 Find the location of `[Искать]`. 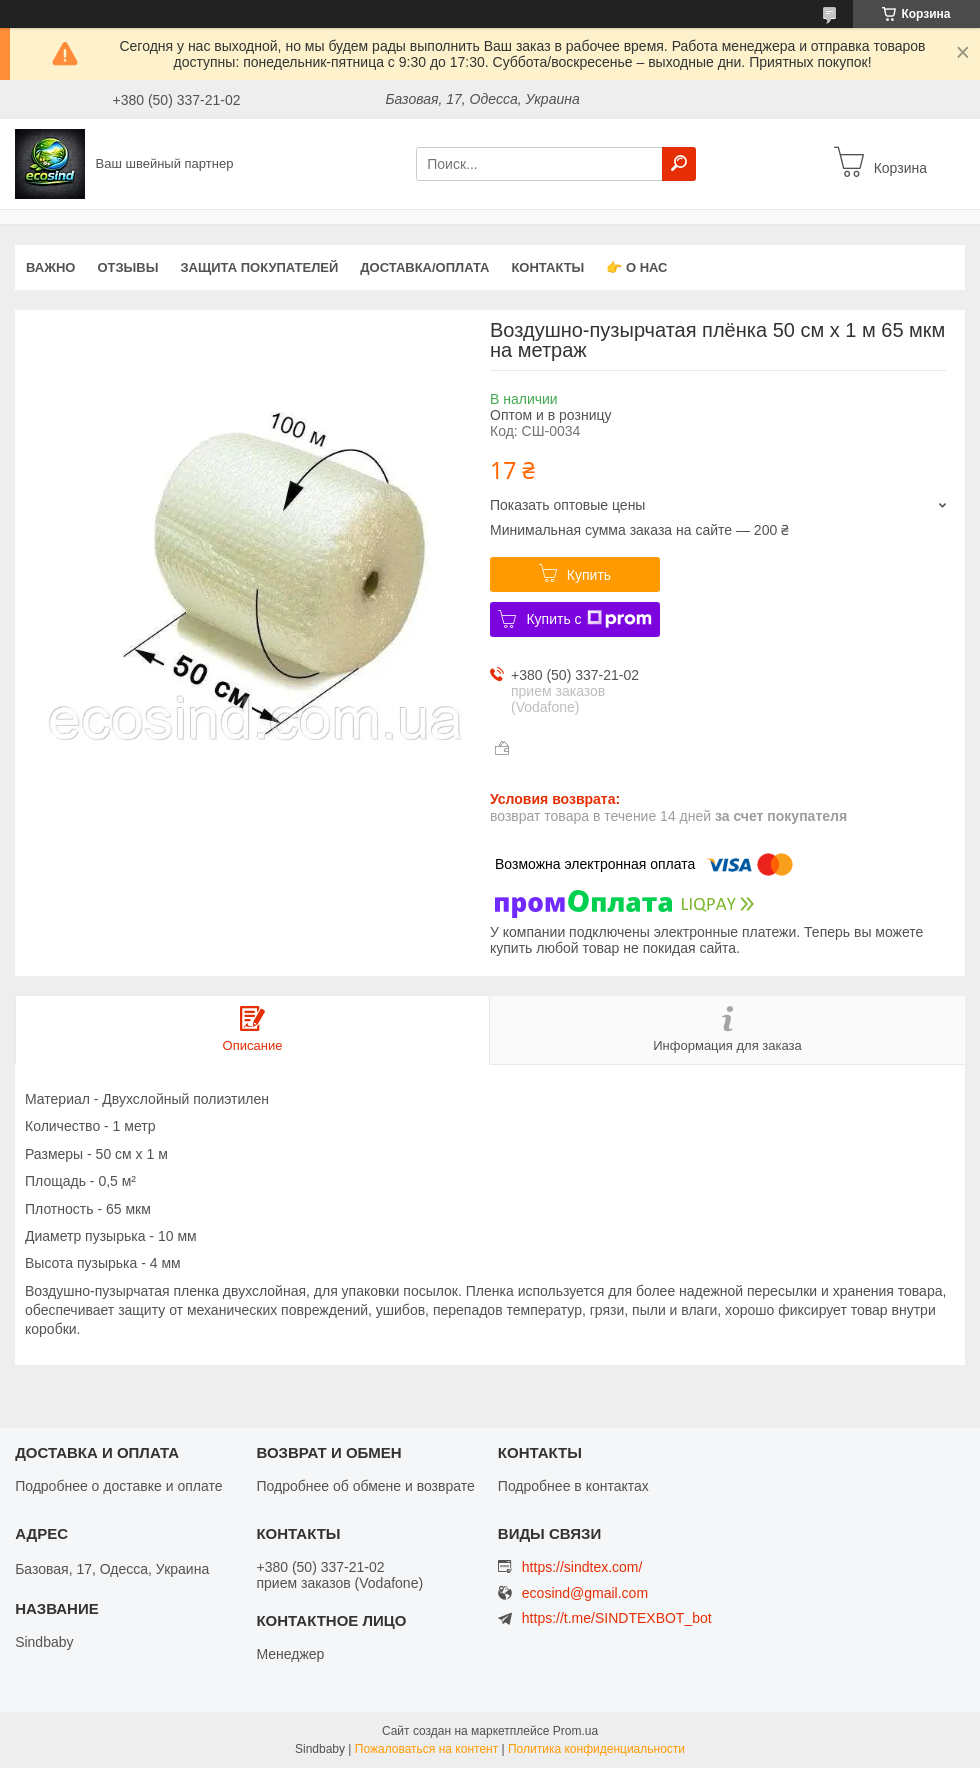

[Искать] is located at coordinates (679, 164).